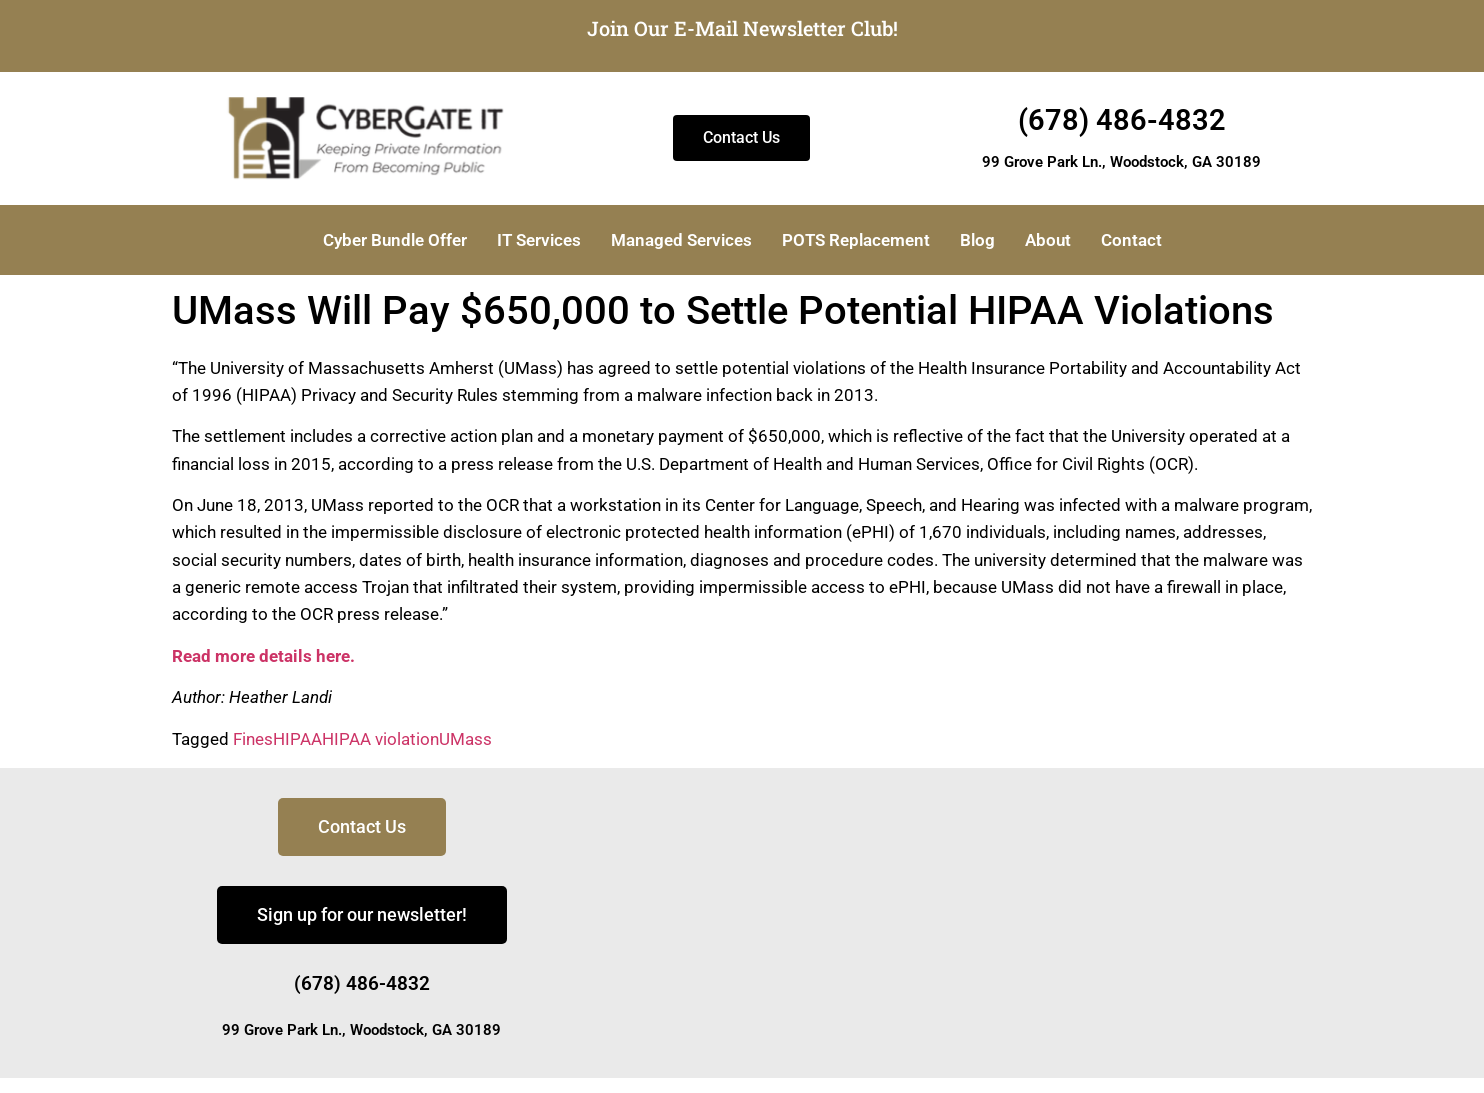  Describe the element at coordinates (539, 240) in the screenshot. I see `IT Services` at that location.